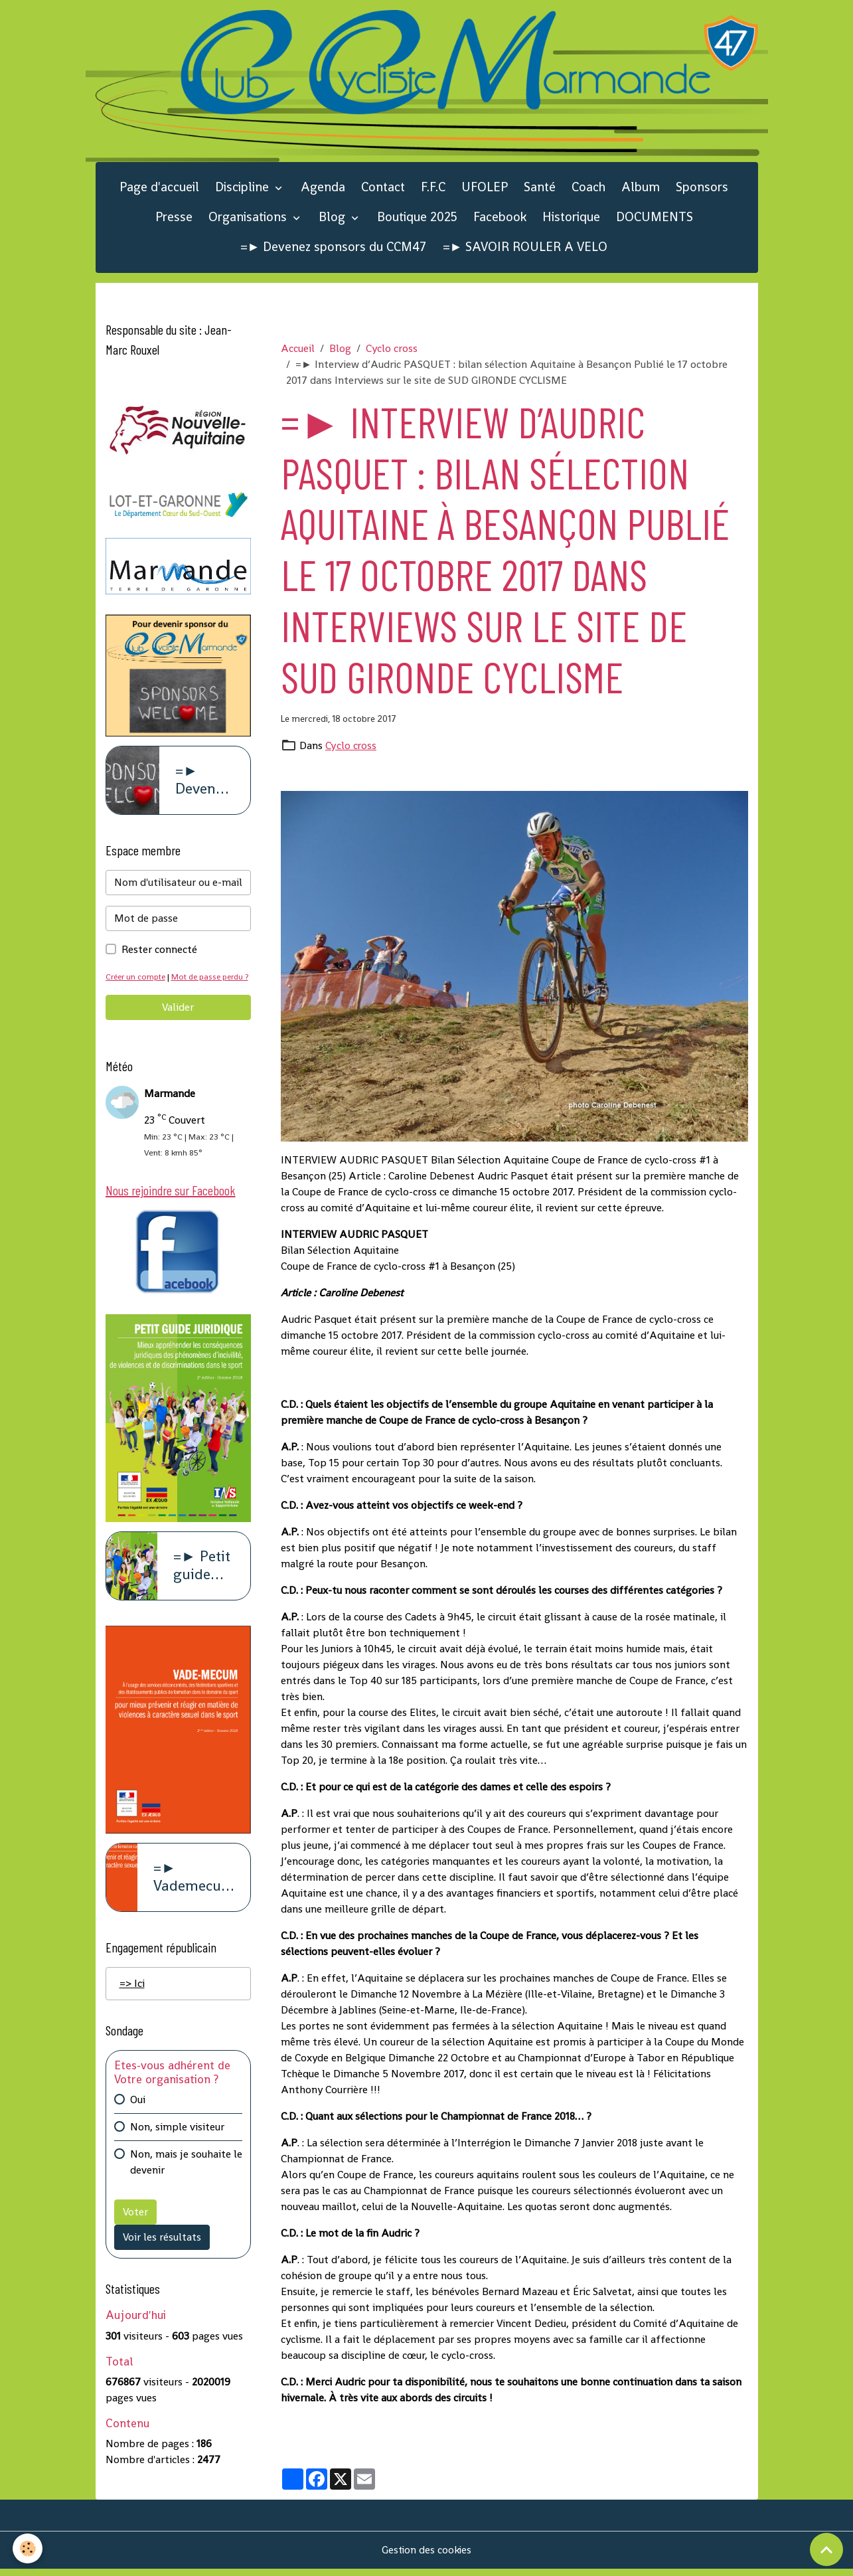 Image resolution: width=853 pixels, height=2576 pixels. What do you see at coordinates (177, 2146) in the screenshot?
I see `Non, simple visiteur` at bounding box center [177, 2146].